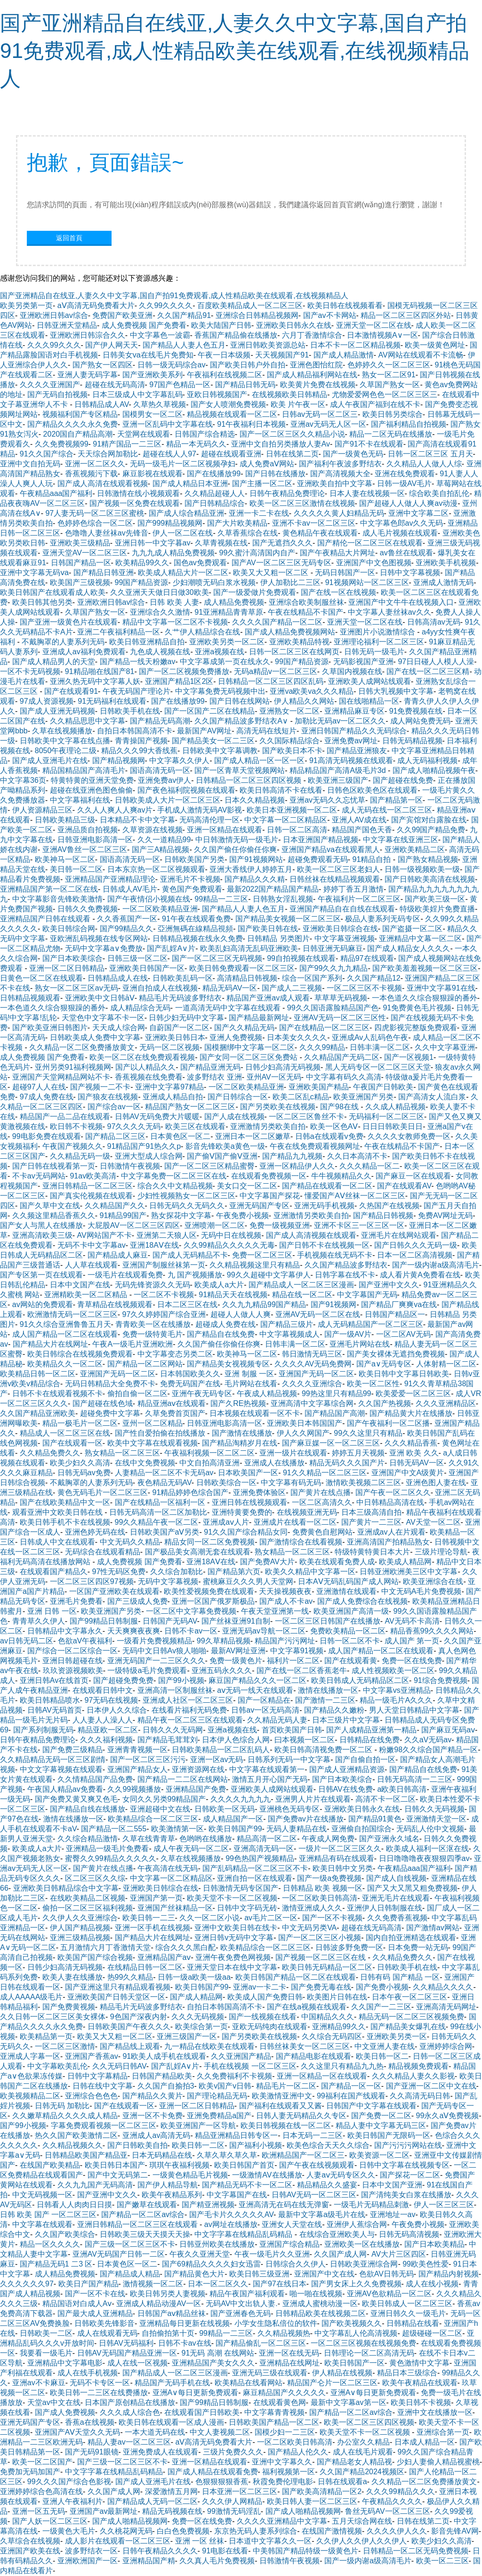 The image size is (482, 2576). Describe the element at coordinates (387, 2511) in the screenshot. I see `鲁丝无码AV一区二区三区` at that location.